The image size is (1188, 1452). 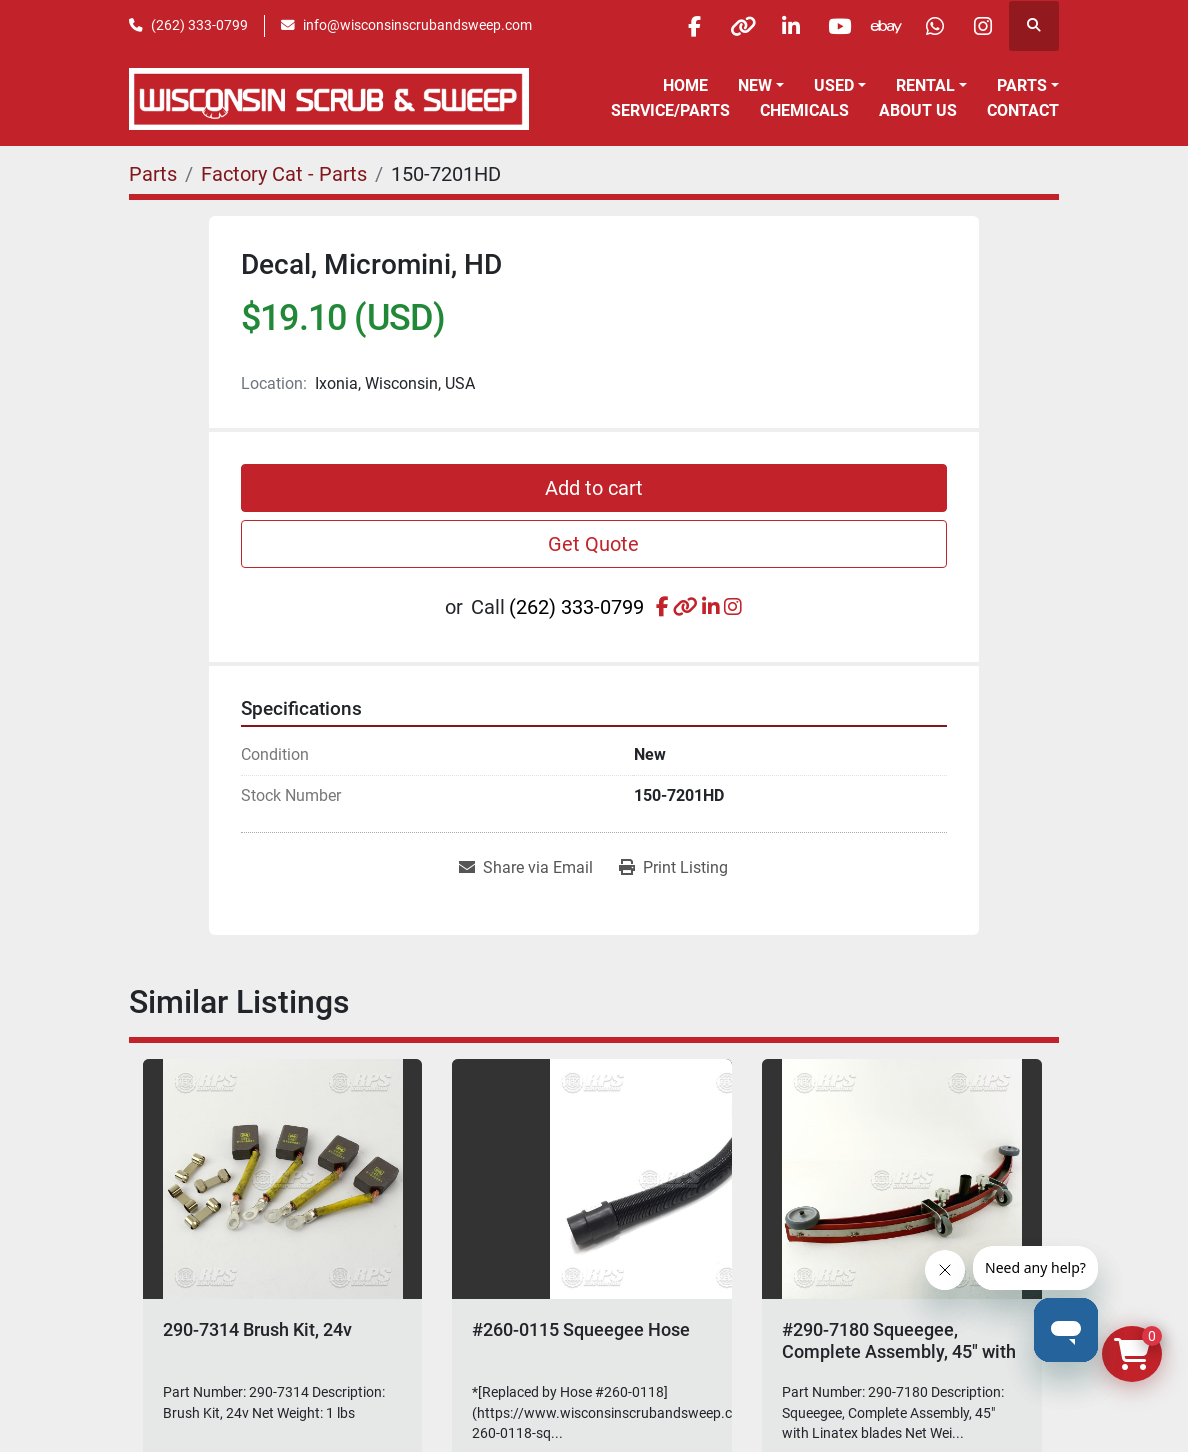 I want to click on New, so click(x=755, y=85).